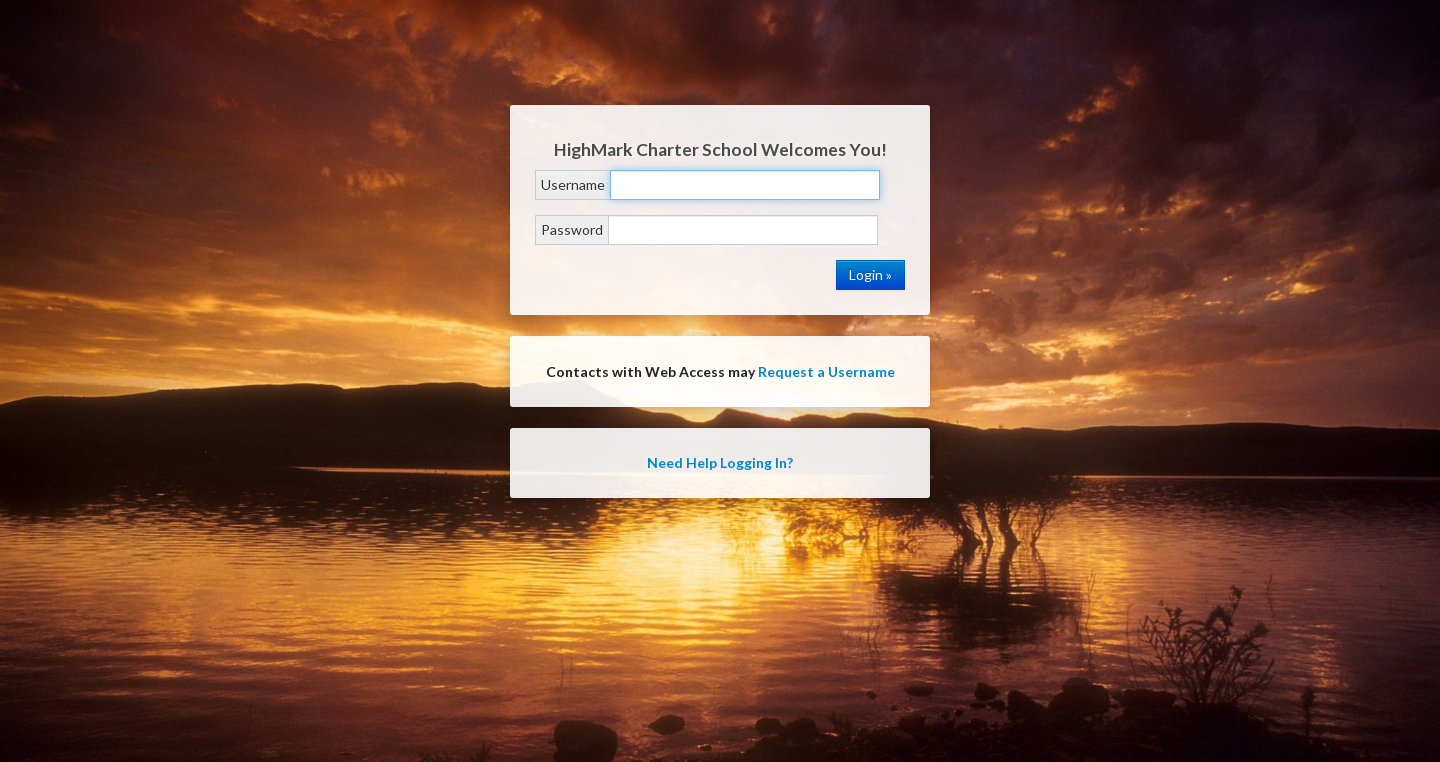  What do you see at coordinates (826, 371) in the screenshot?
I see `Request a Username` at bounding box center [826, 371].